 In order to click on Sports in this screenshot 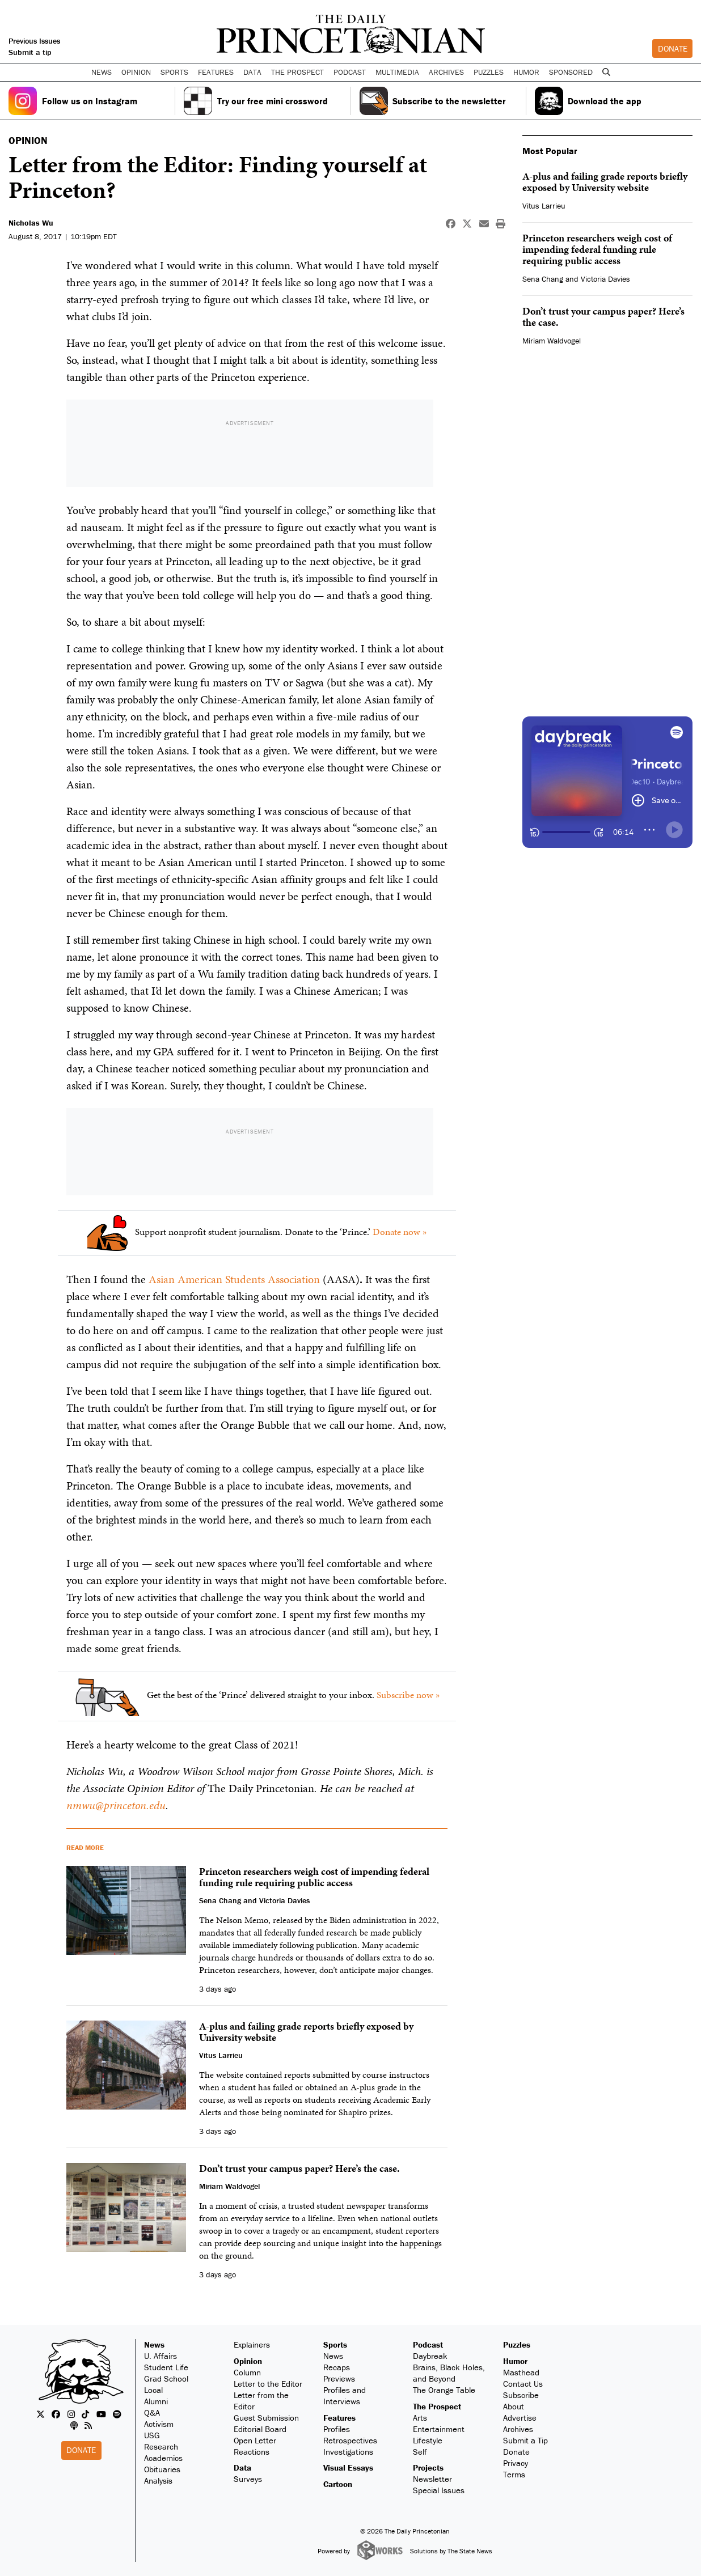, I will do `click(335, 2344)`.